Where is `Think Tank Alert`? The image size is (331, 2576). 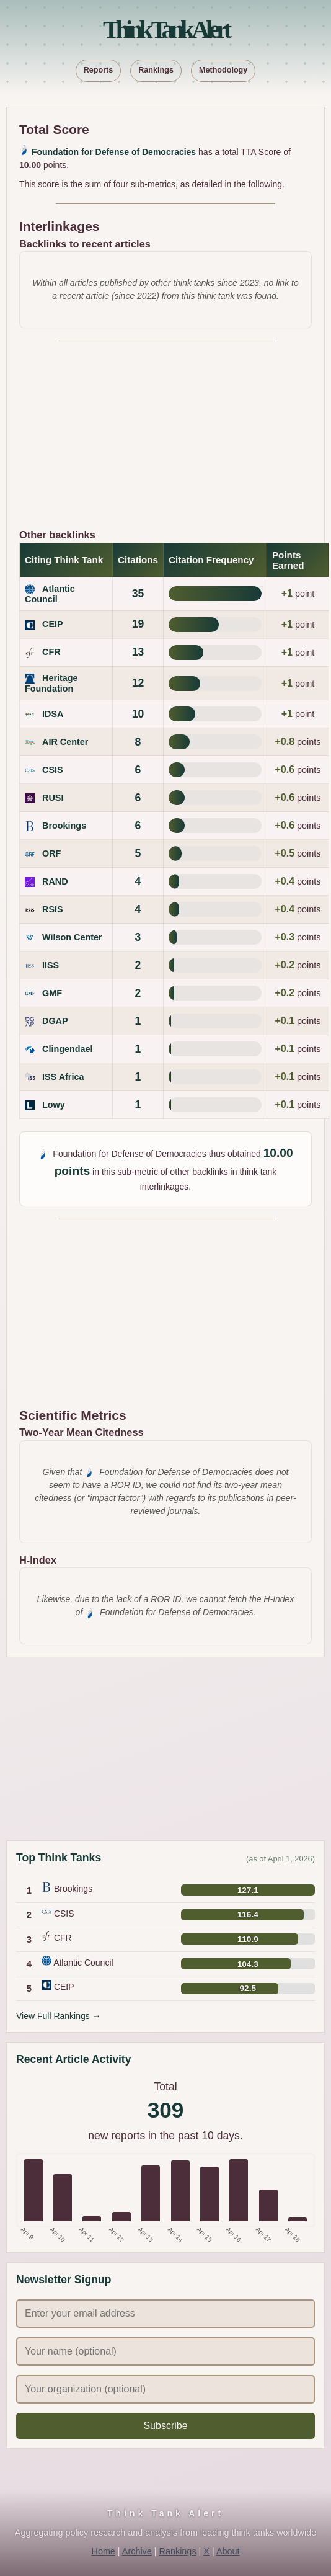
Think Tank Alert is located at coordinates (165, 29).